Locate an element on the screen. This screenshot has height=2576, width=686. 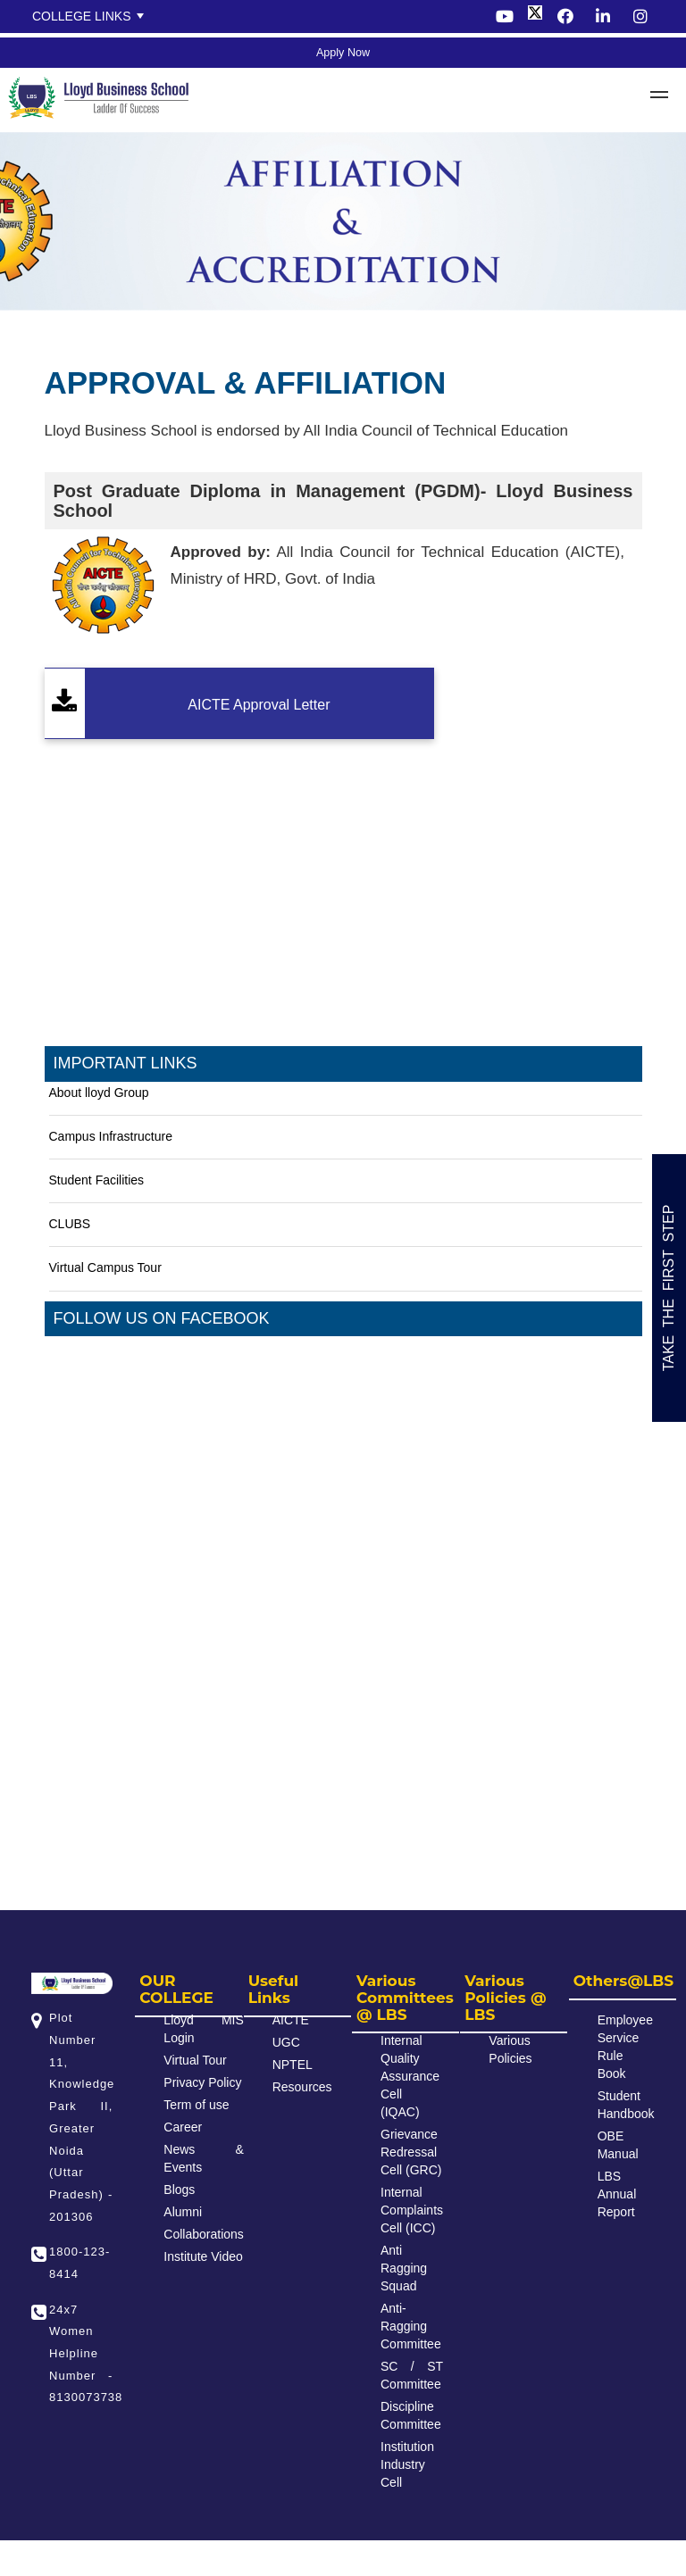
1800-123-8414 is located at coordinates (79, 2263).